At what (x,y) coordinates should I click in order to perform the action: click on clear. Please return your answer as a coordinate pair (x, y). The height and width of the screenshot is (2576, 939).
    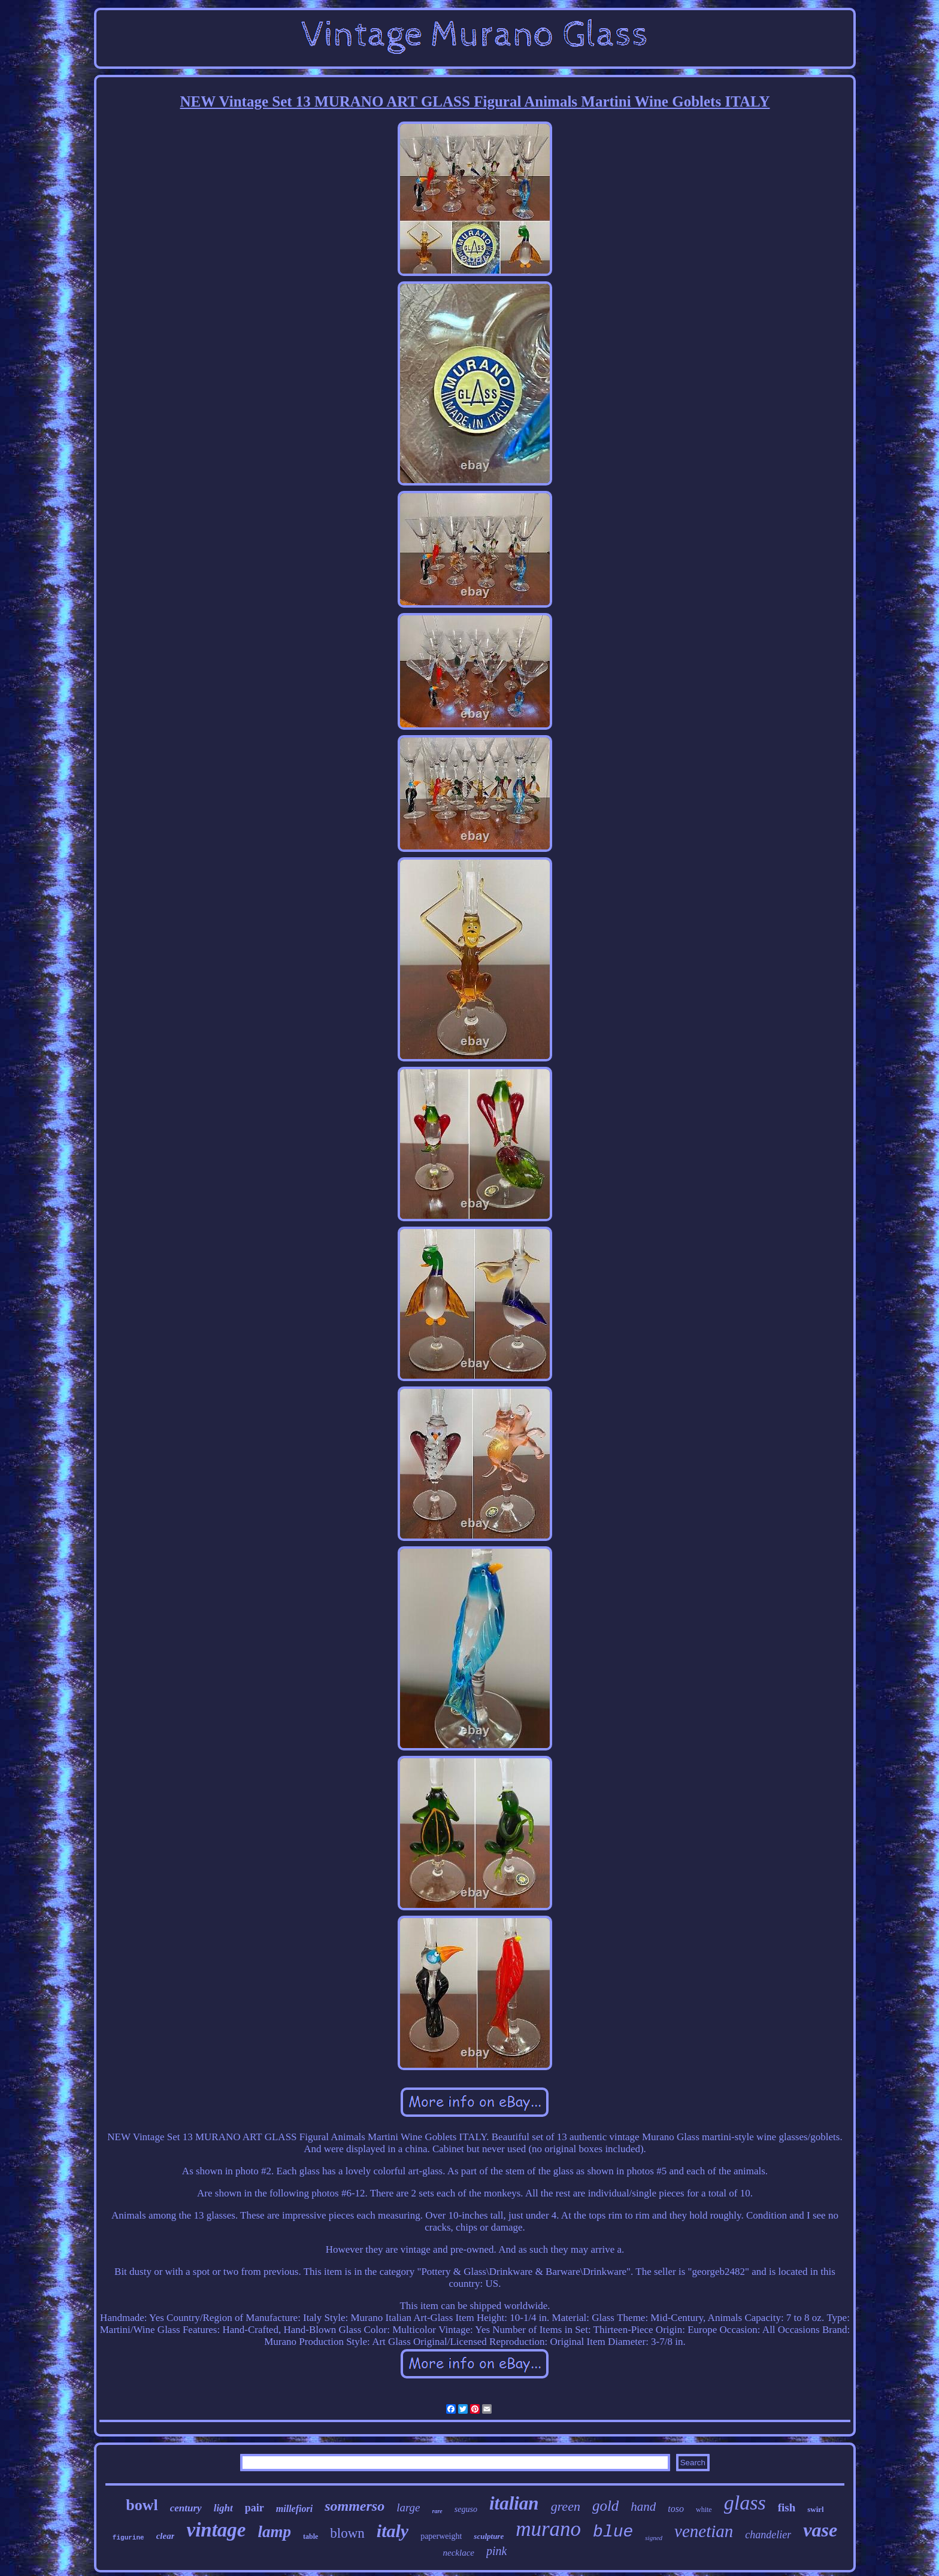
    Looking at the image, I should click on (165, 2536).